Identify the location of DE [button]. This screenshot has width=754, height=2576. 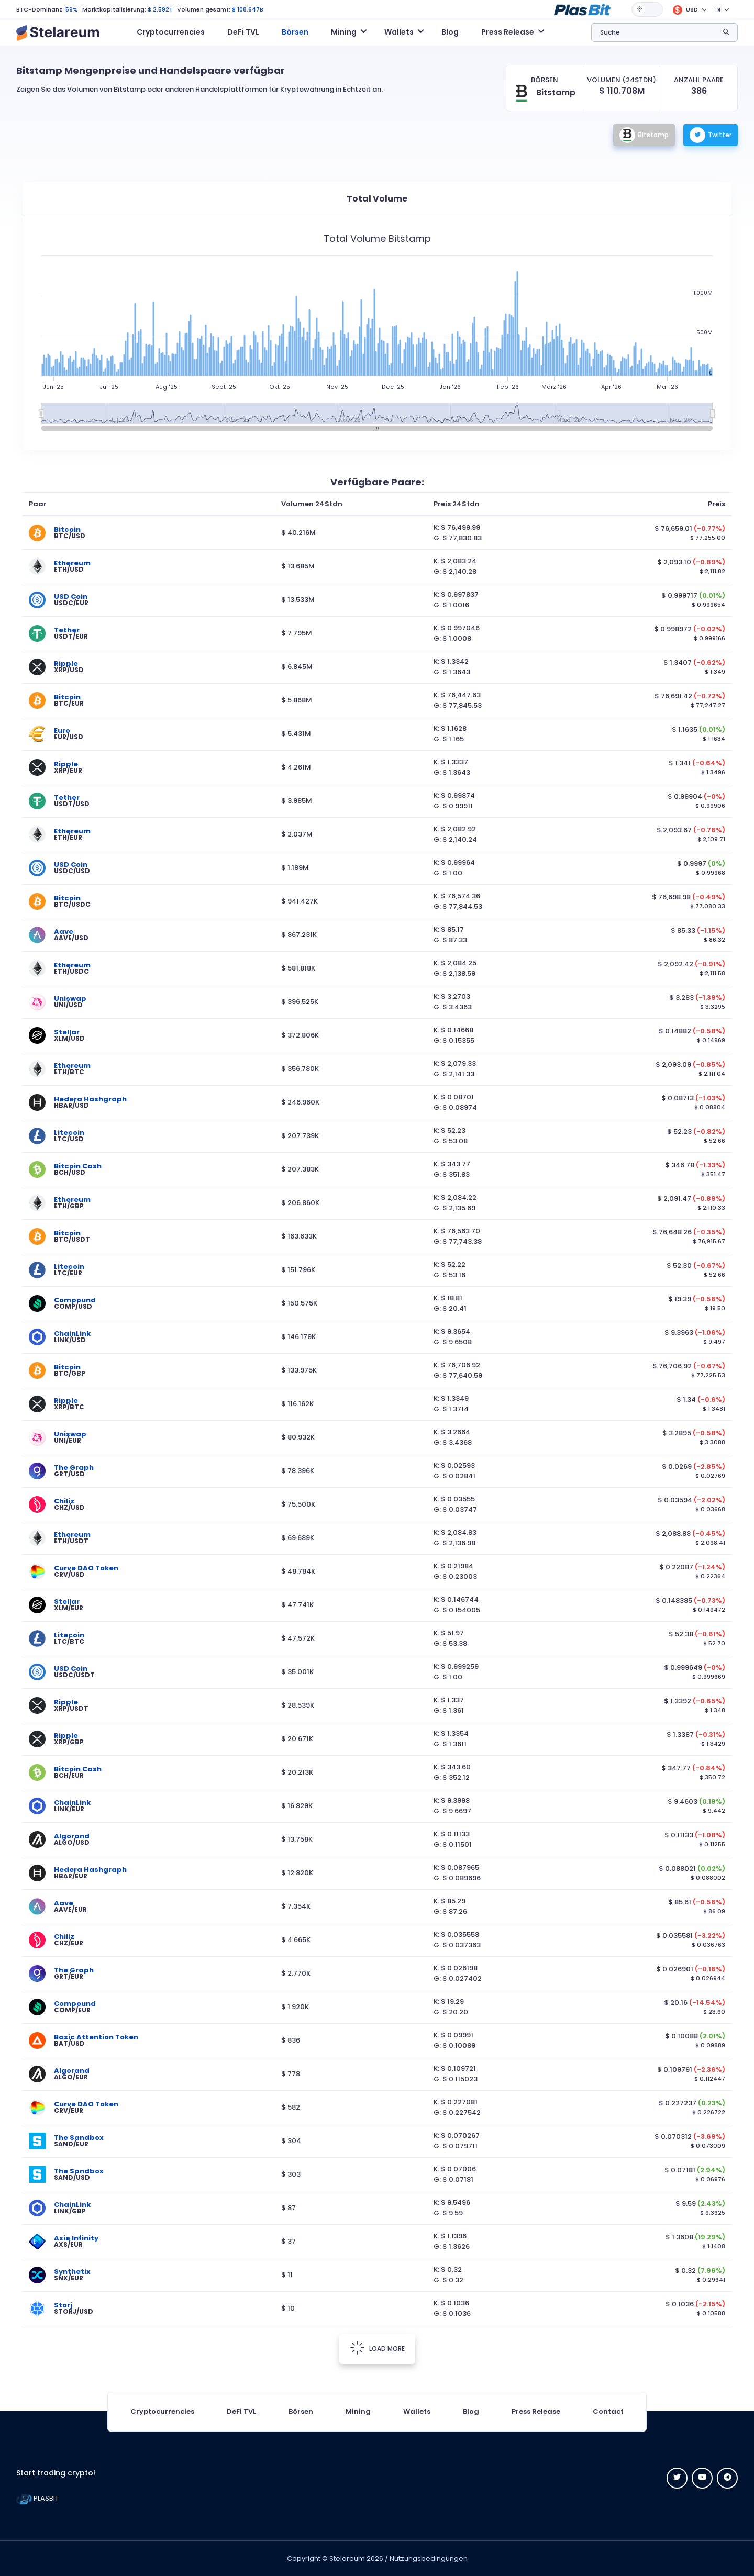
(718, 10).